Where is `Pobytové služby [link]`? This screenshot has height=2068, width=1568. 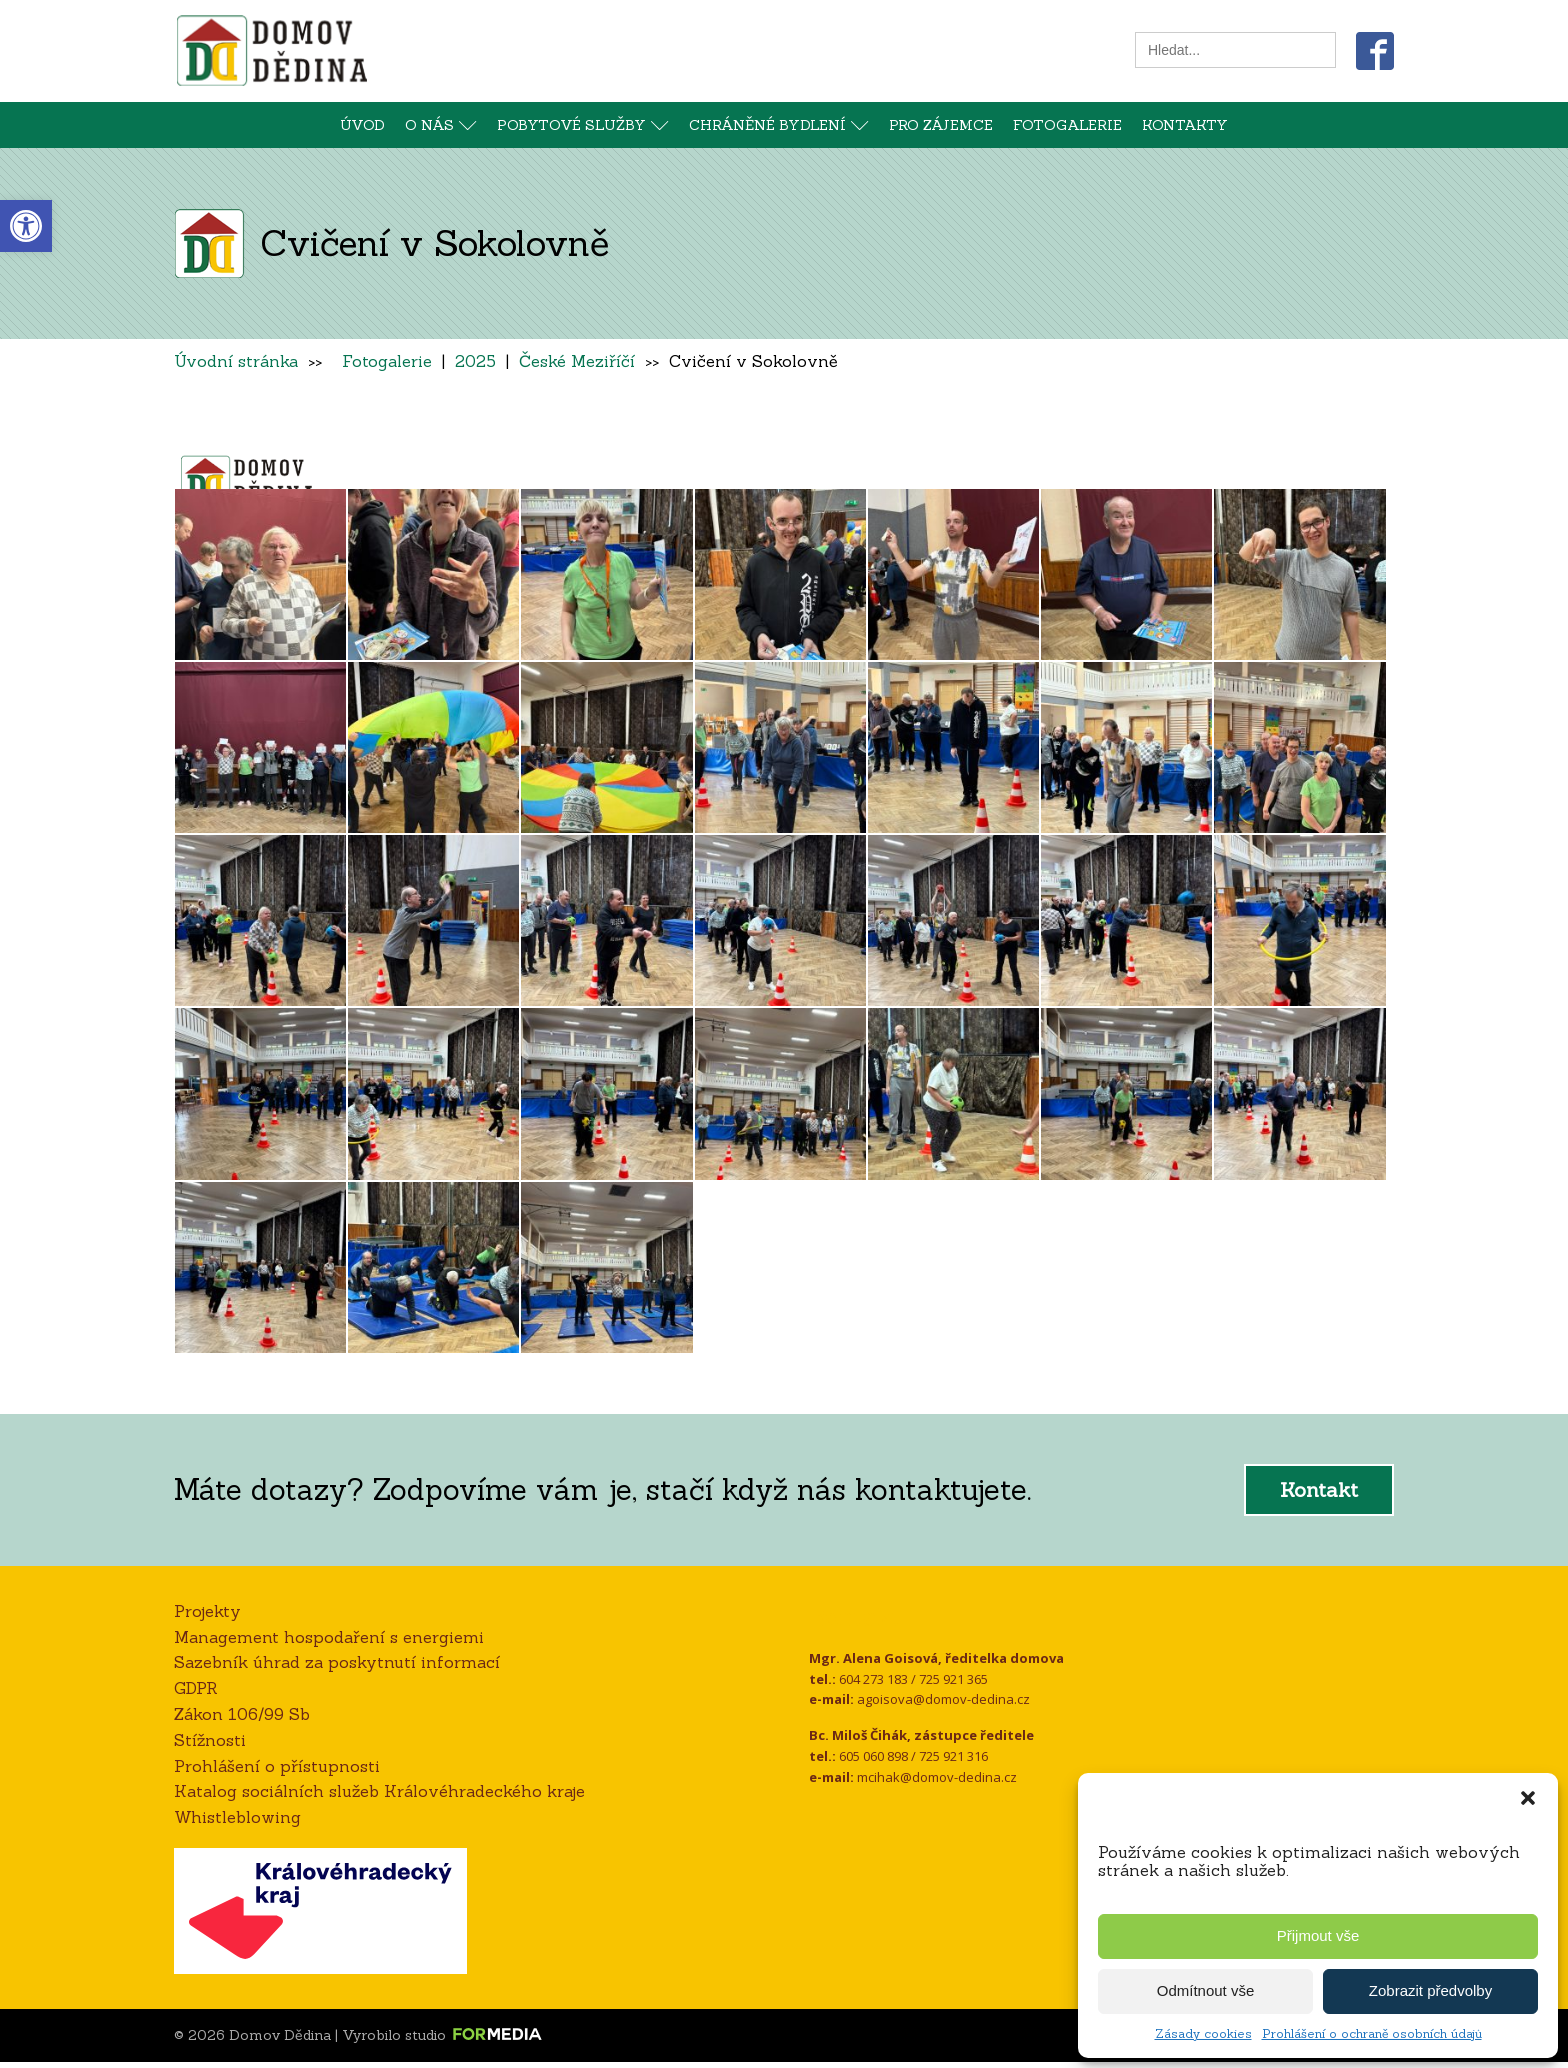
Pobytové služby [link] is located at coordinates (583, 125).